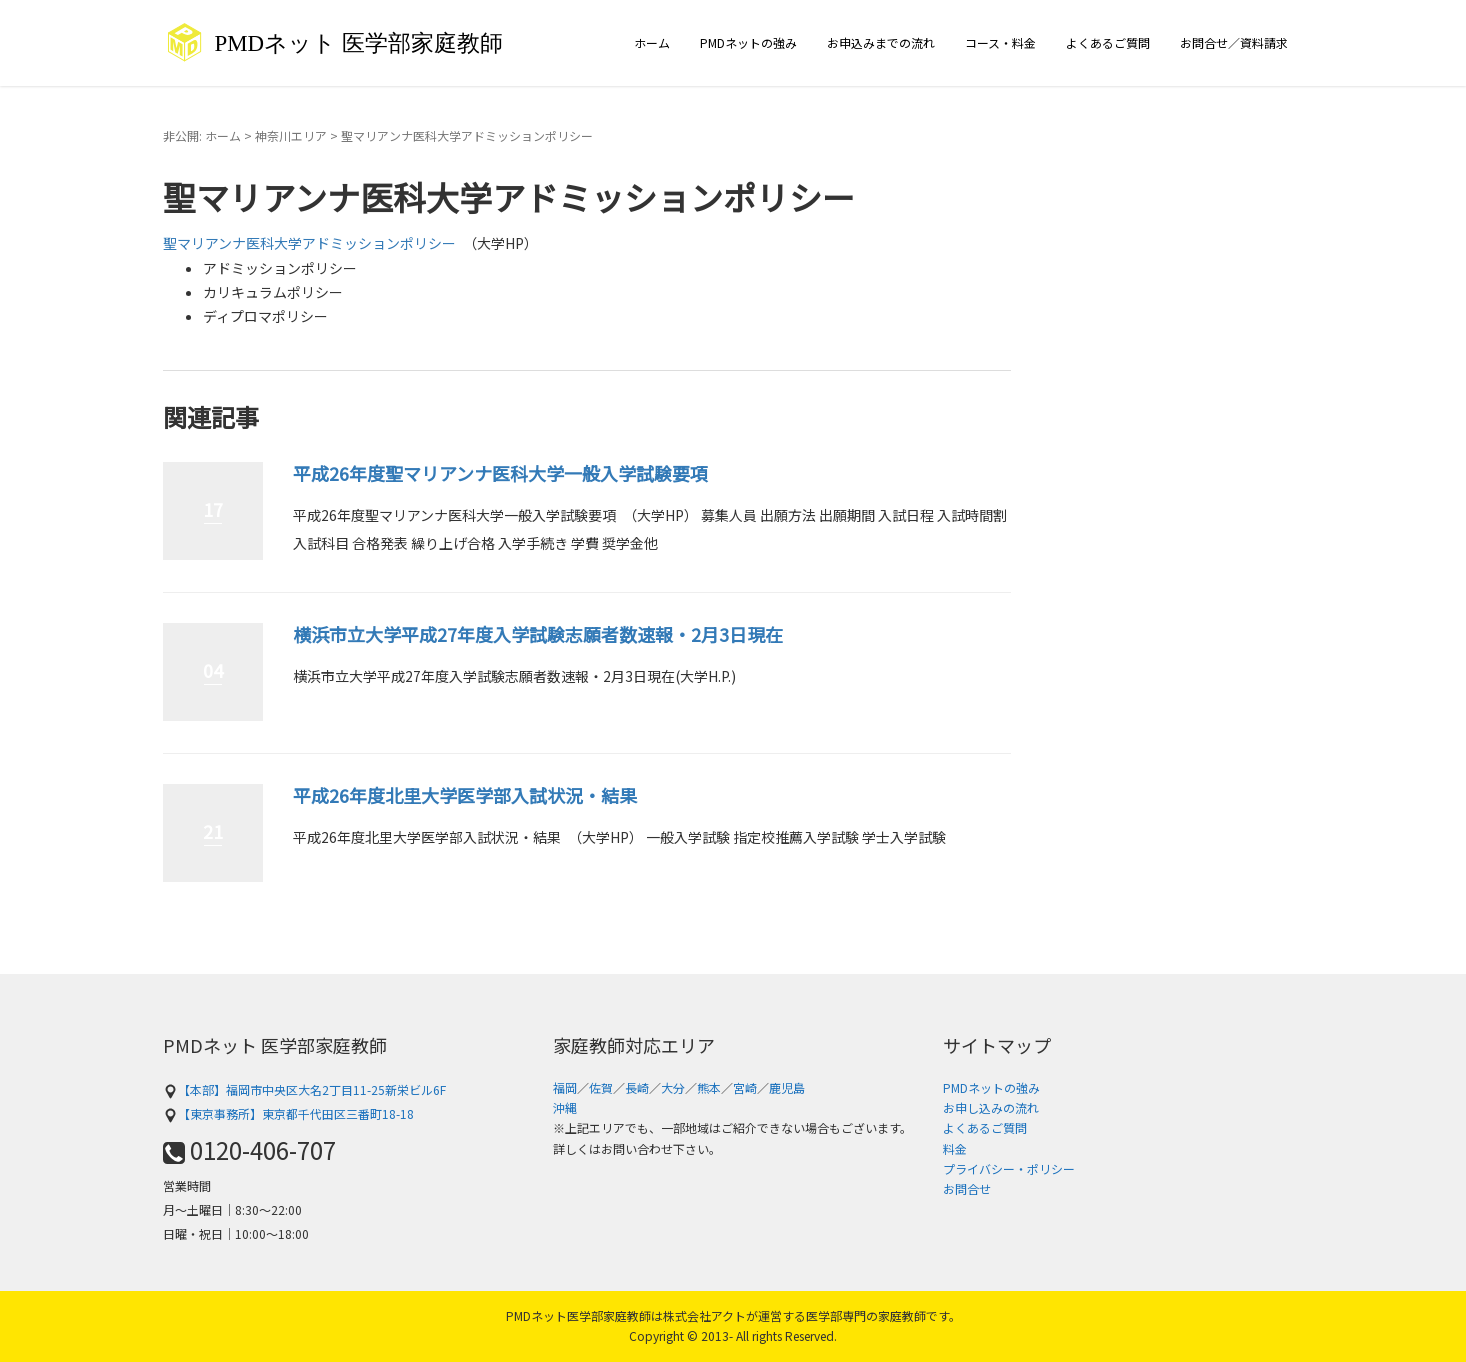  Describe the element at coordinates (967, 1188) in the screenshot. I see `お問合せ` at that location.